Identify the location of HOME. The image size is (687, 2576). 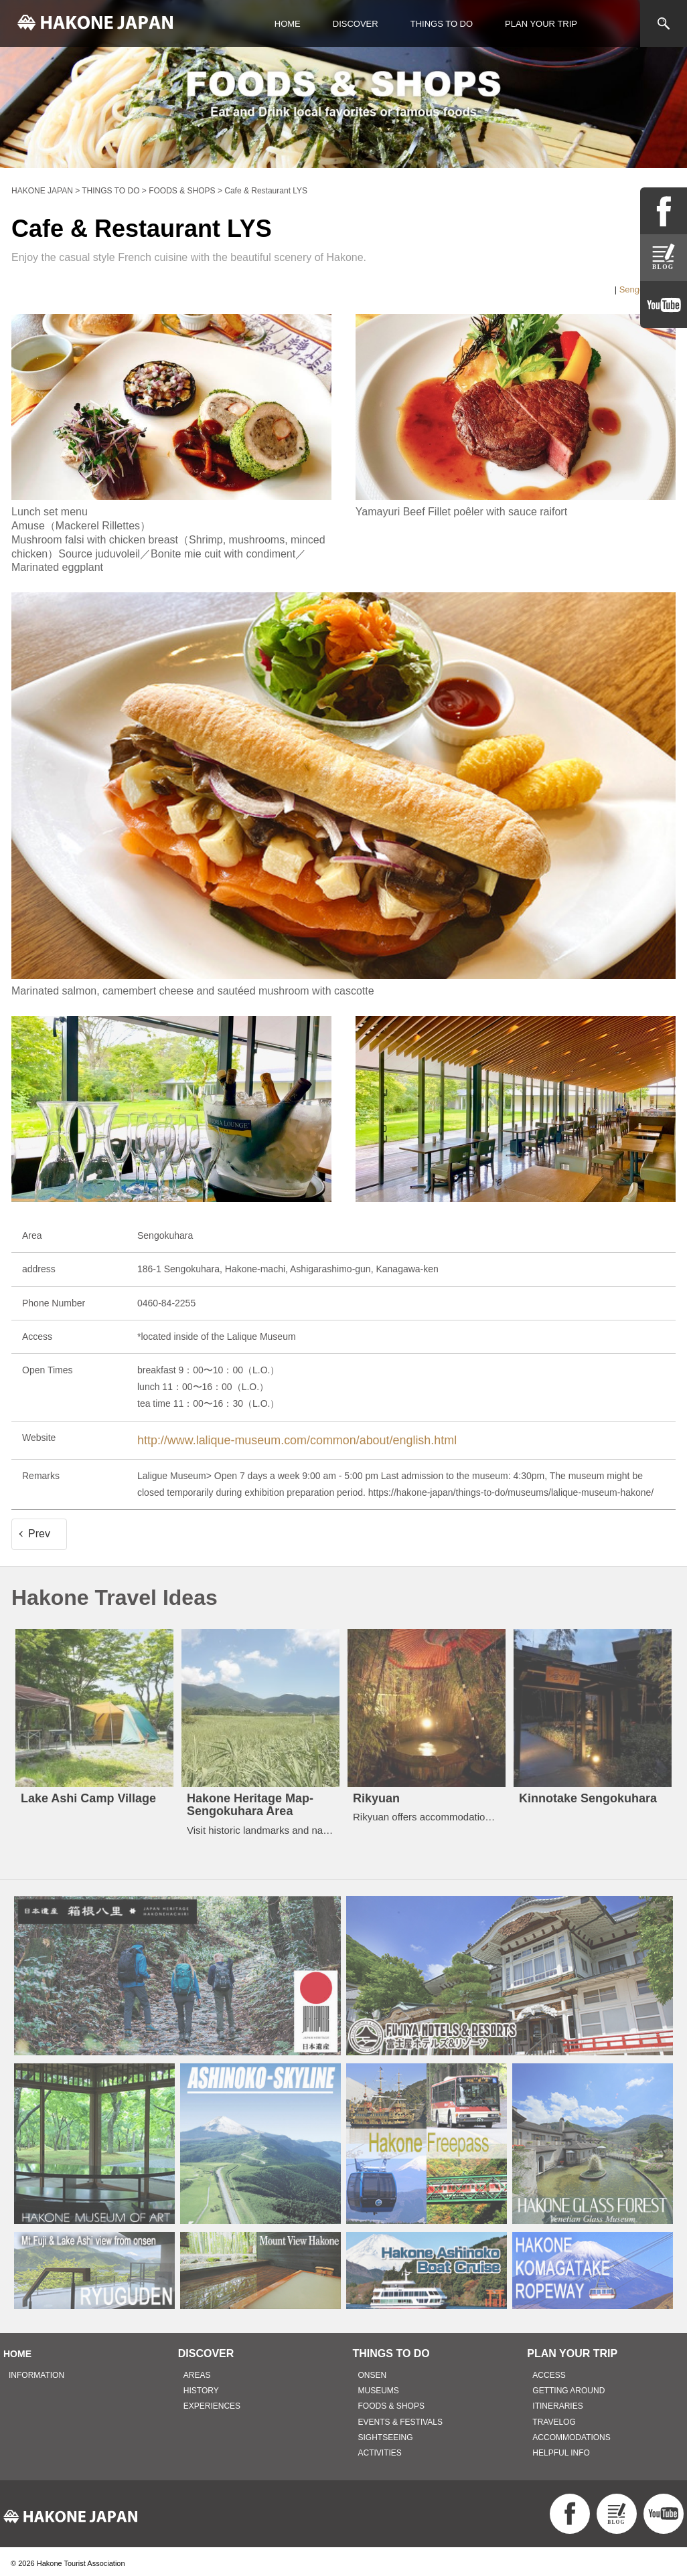
(288, 24).